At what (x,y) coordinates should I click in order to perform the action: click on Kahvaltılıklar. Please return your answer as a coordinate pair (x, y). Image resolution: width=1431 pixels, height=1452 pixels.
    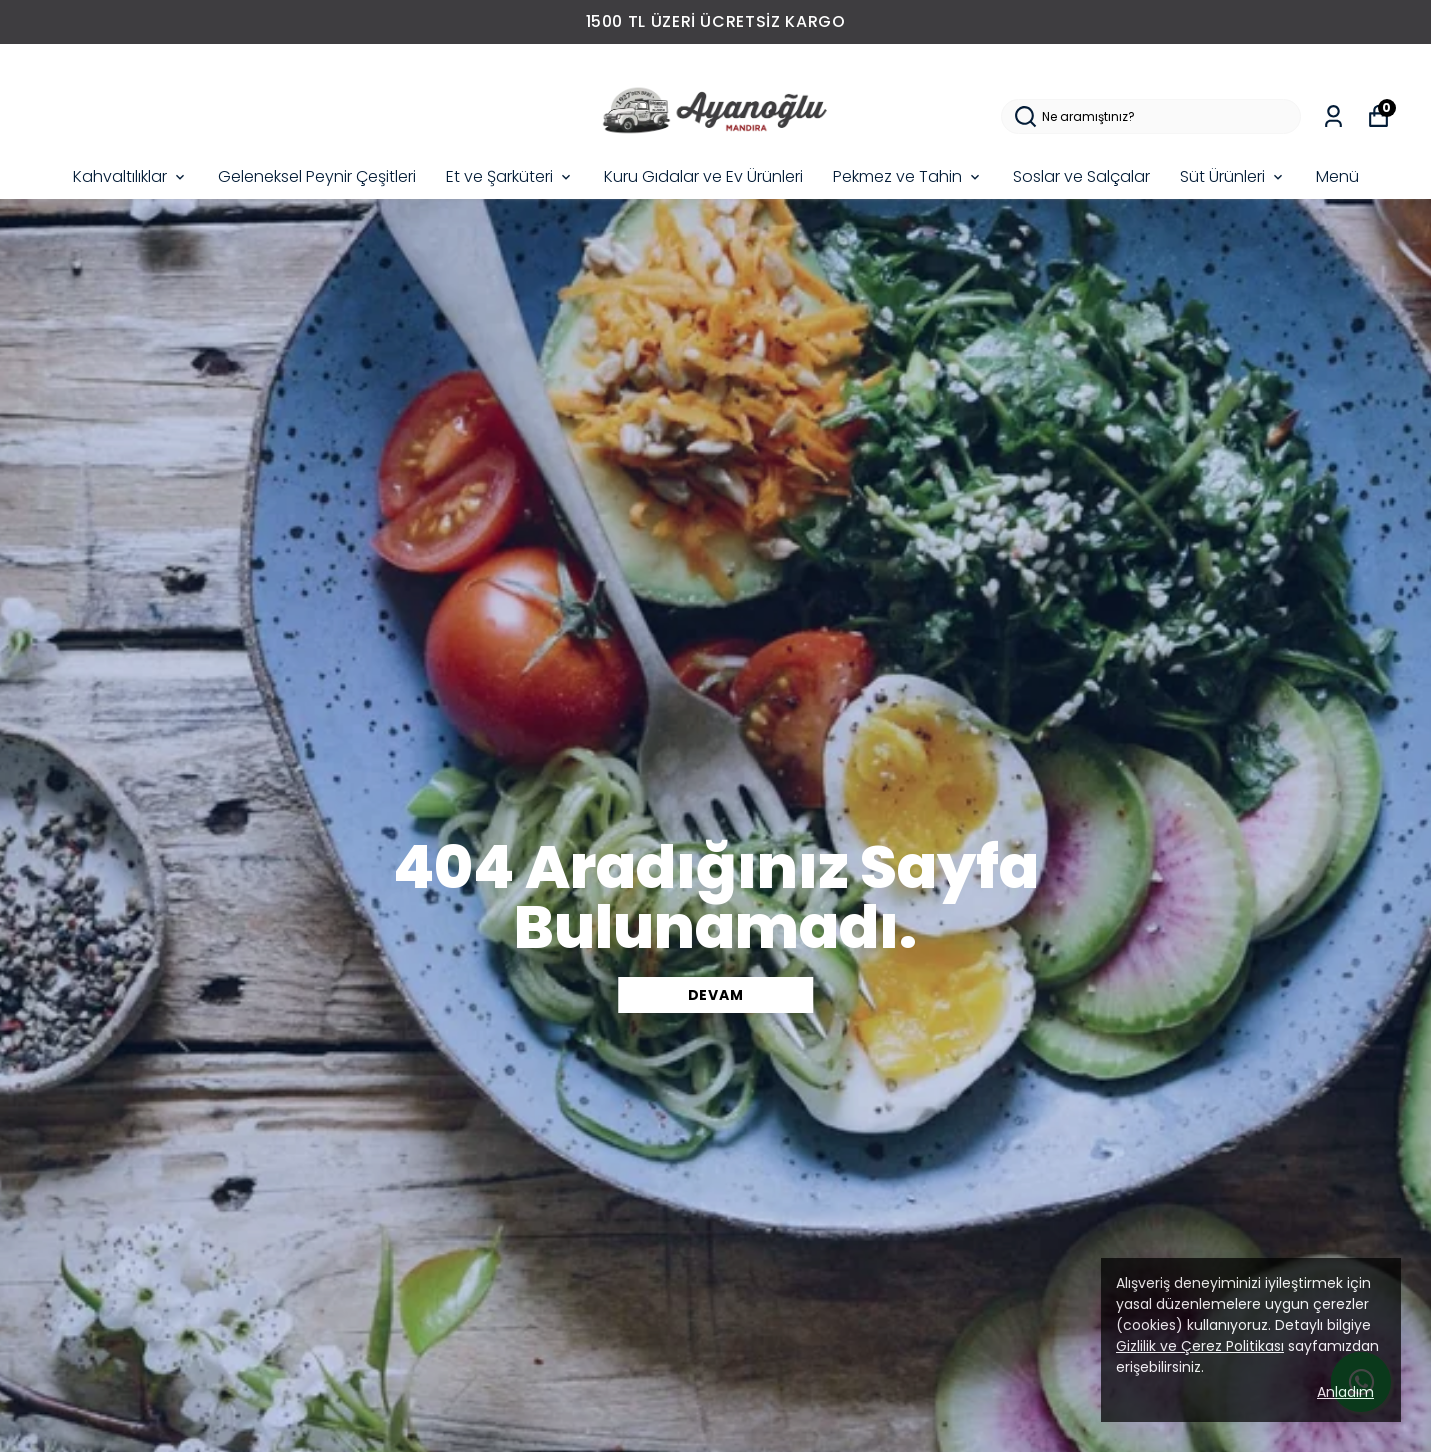
    Looking at the image, I should click on (130, 176).